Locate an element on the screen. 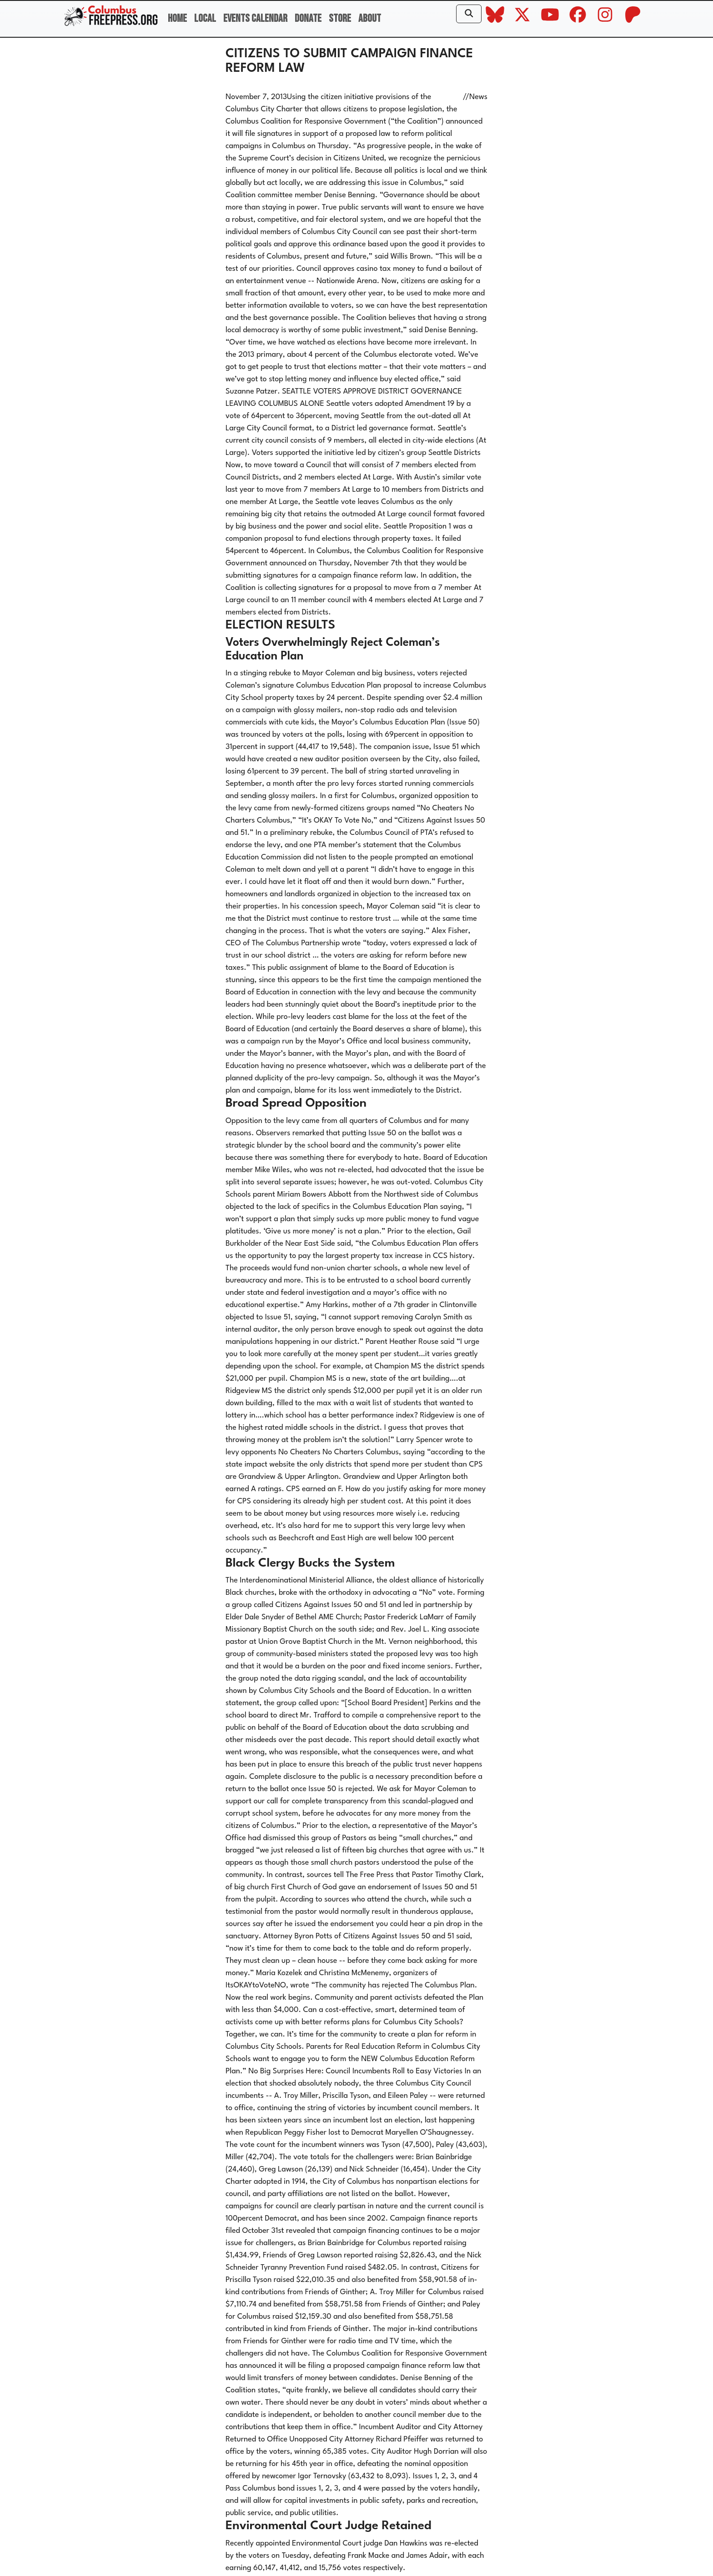 Image resolution: width=713 pixels, height=2576 pixels. About is located at coordinates (369, 18).